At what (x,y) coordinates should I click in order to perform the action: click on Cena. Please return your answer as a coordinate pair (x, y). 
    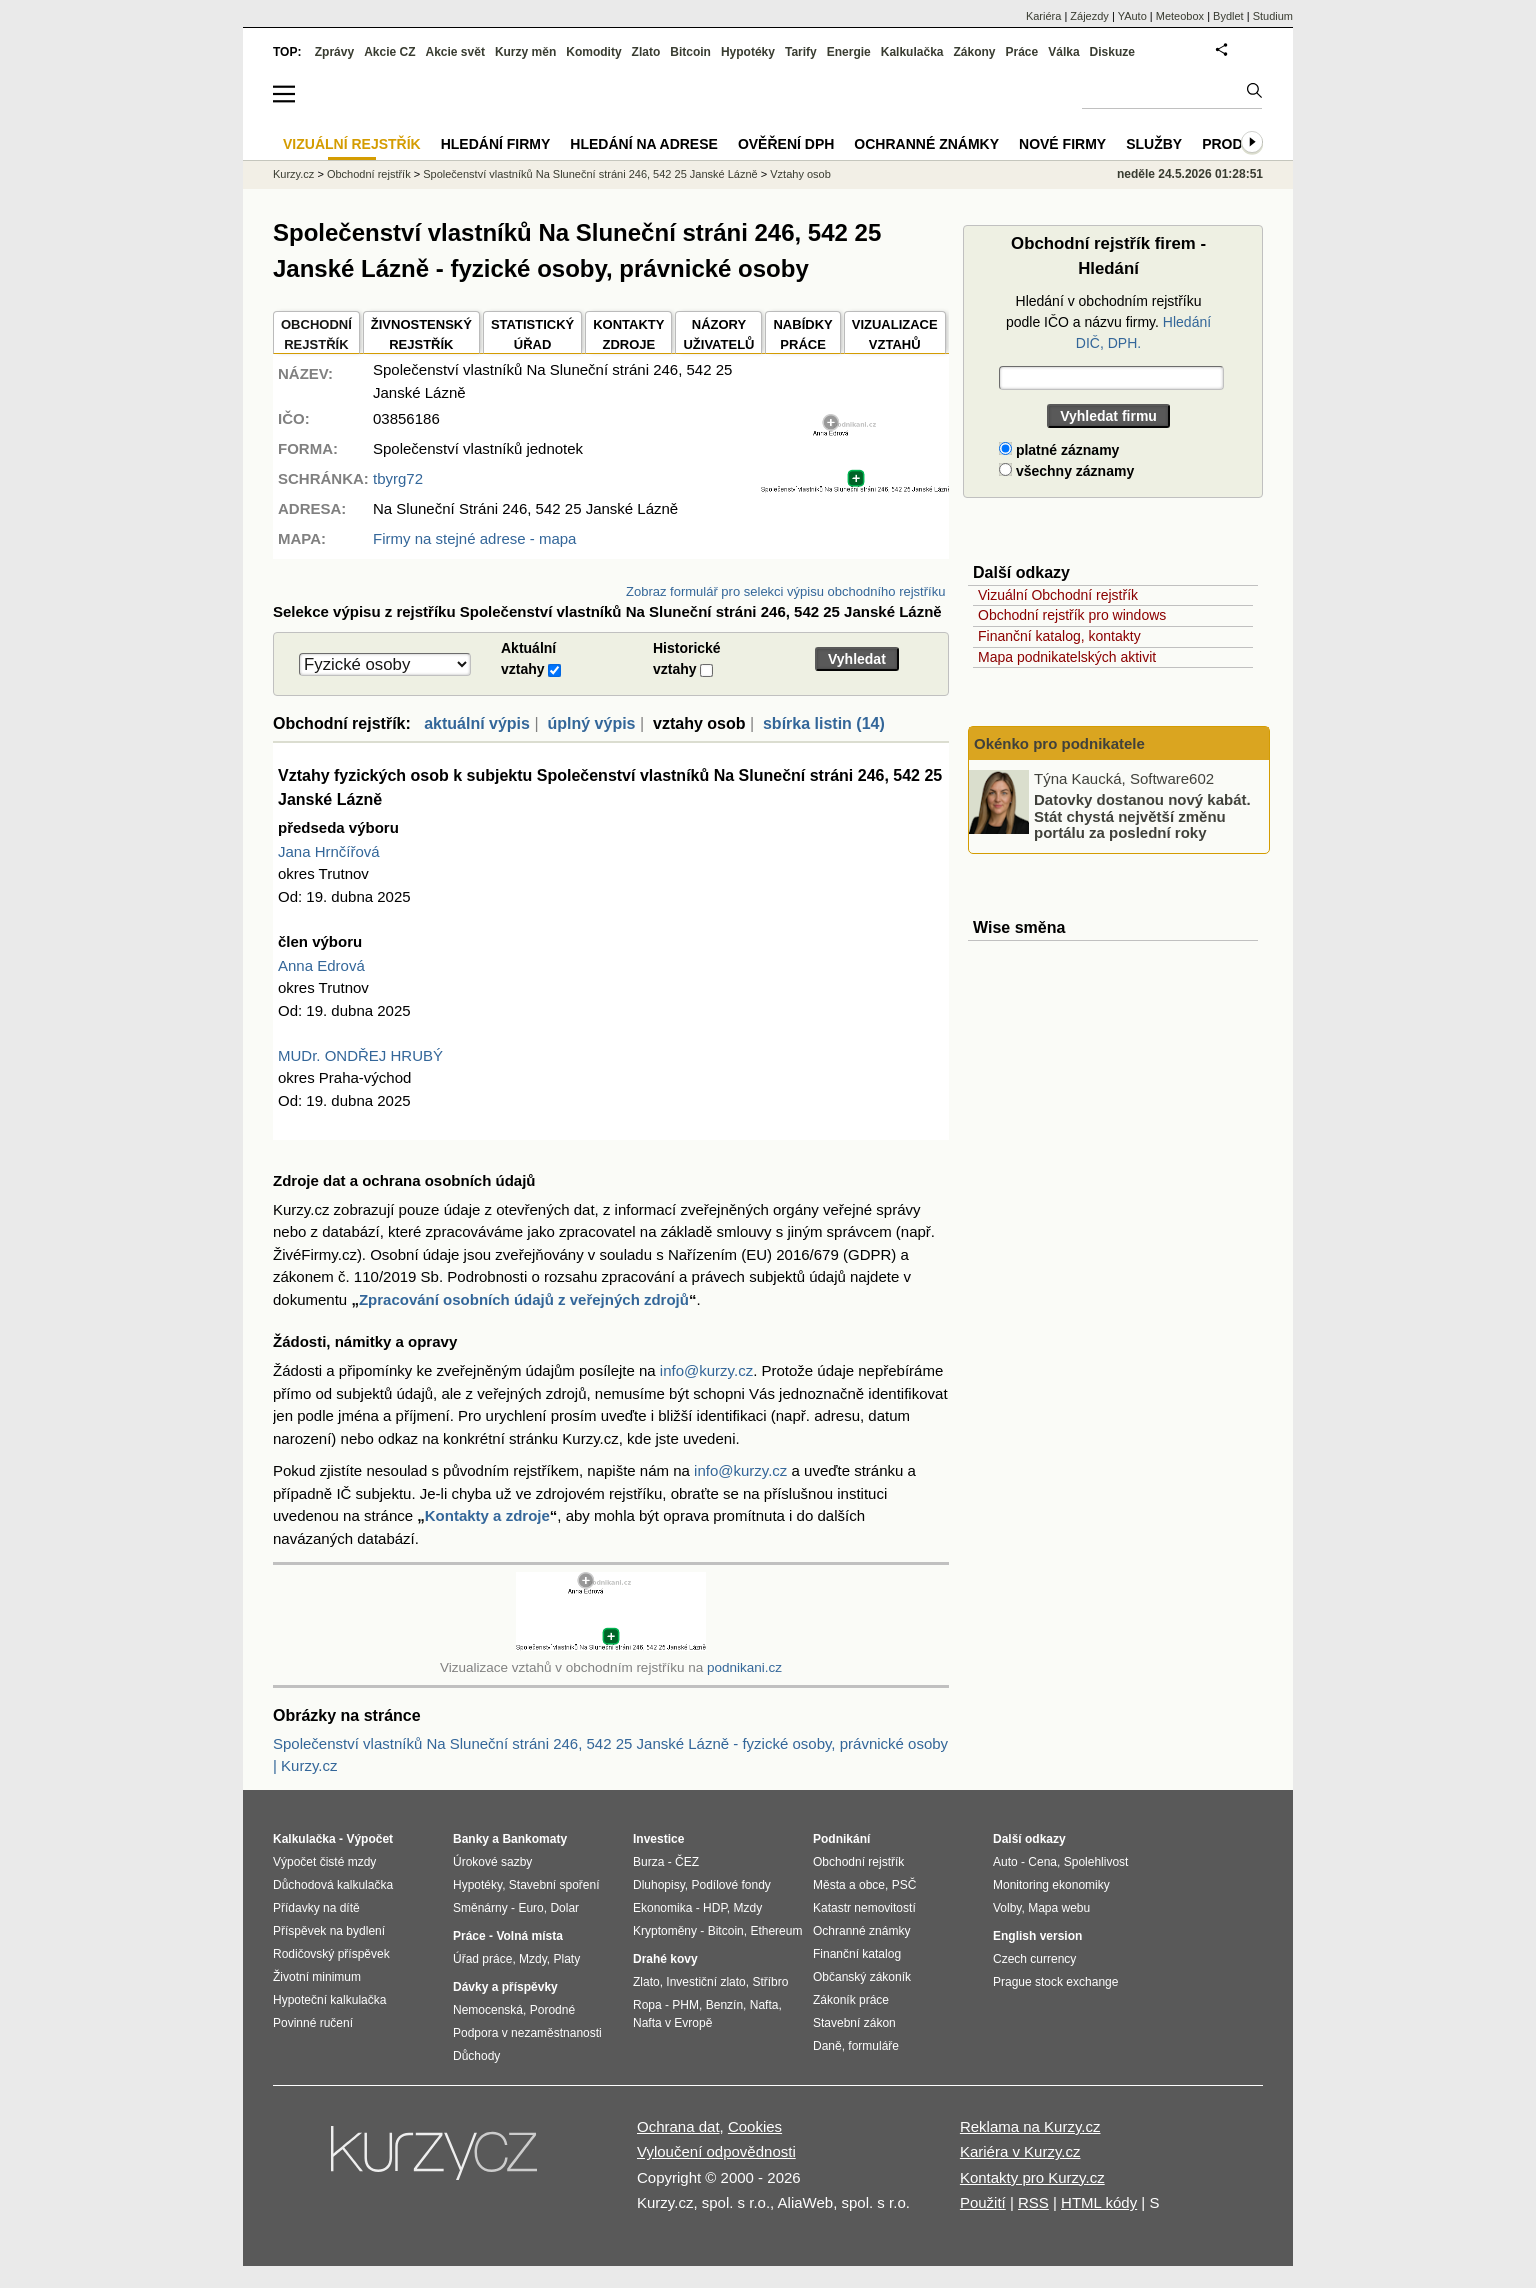
    Looking at the image, I should click on (1042, 1862).